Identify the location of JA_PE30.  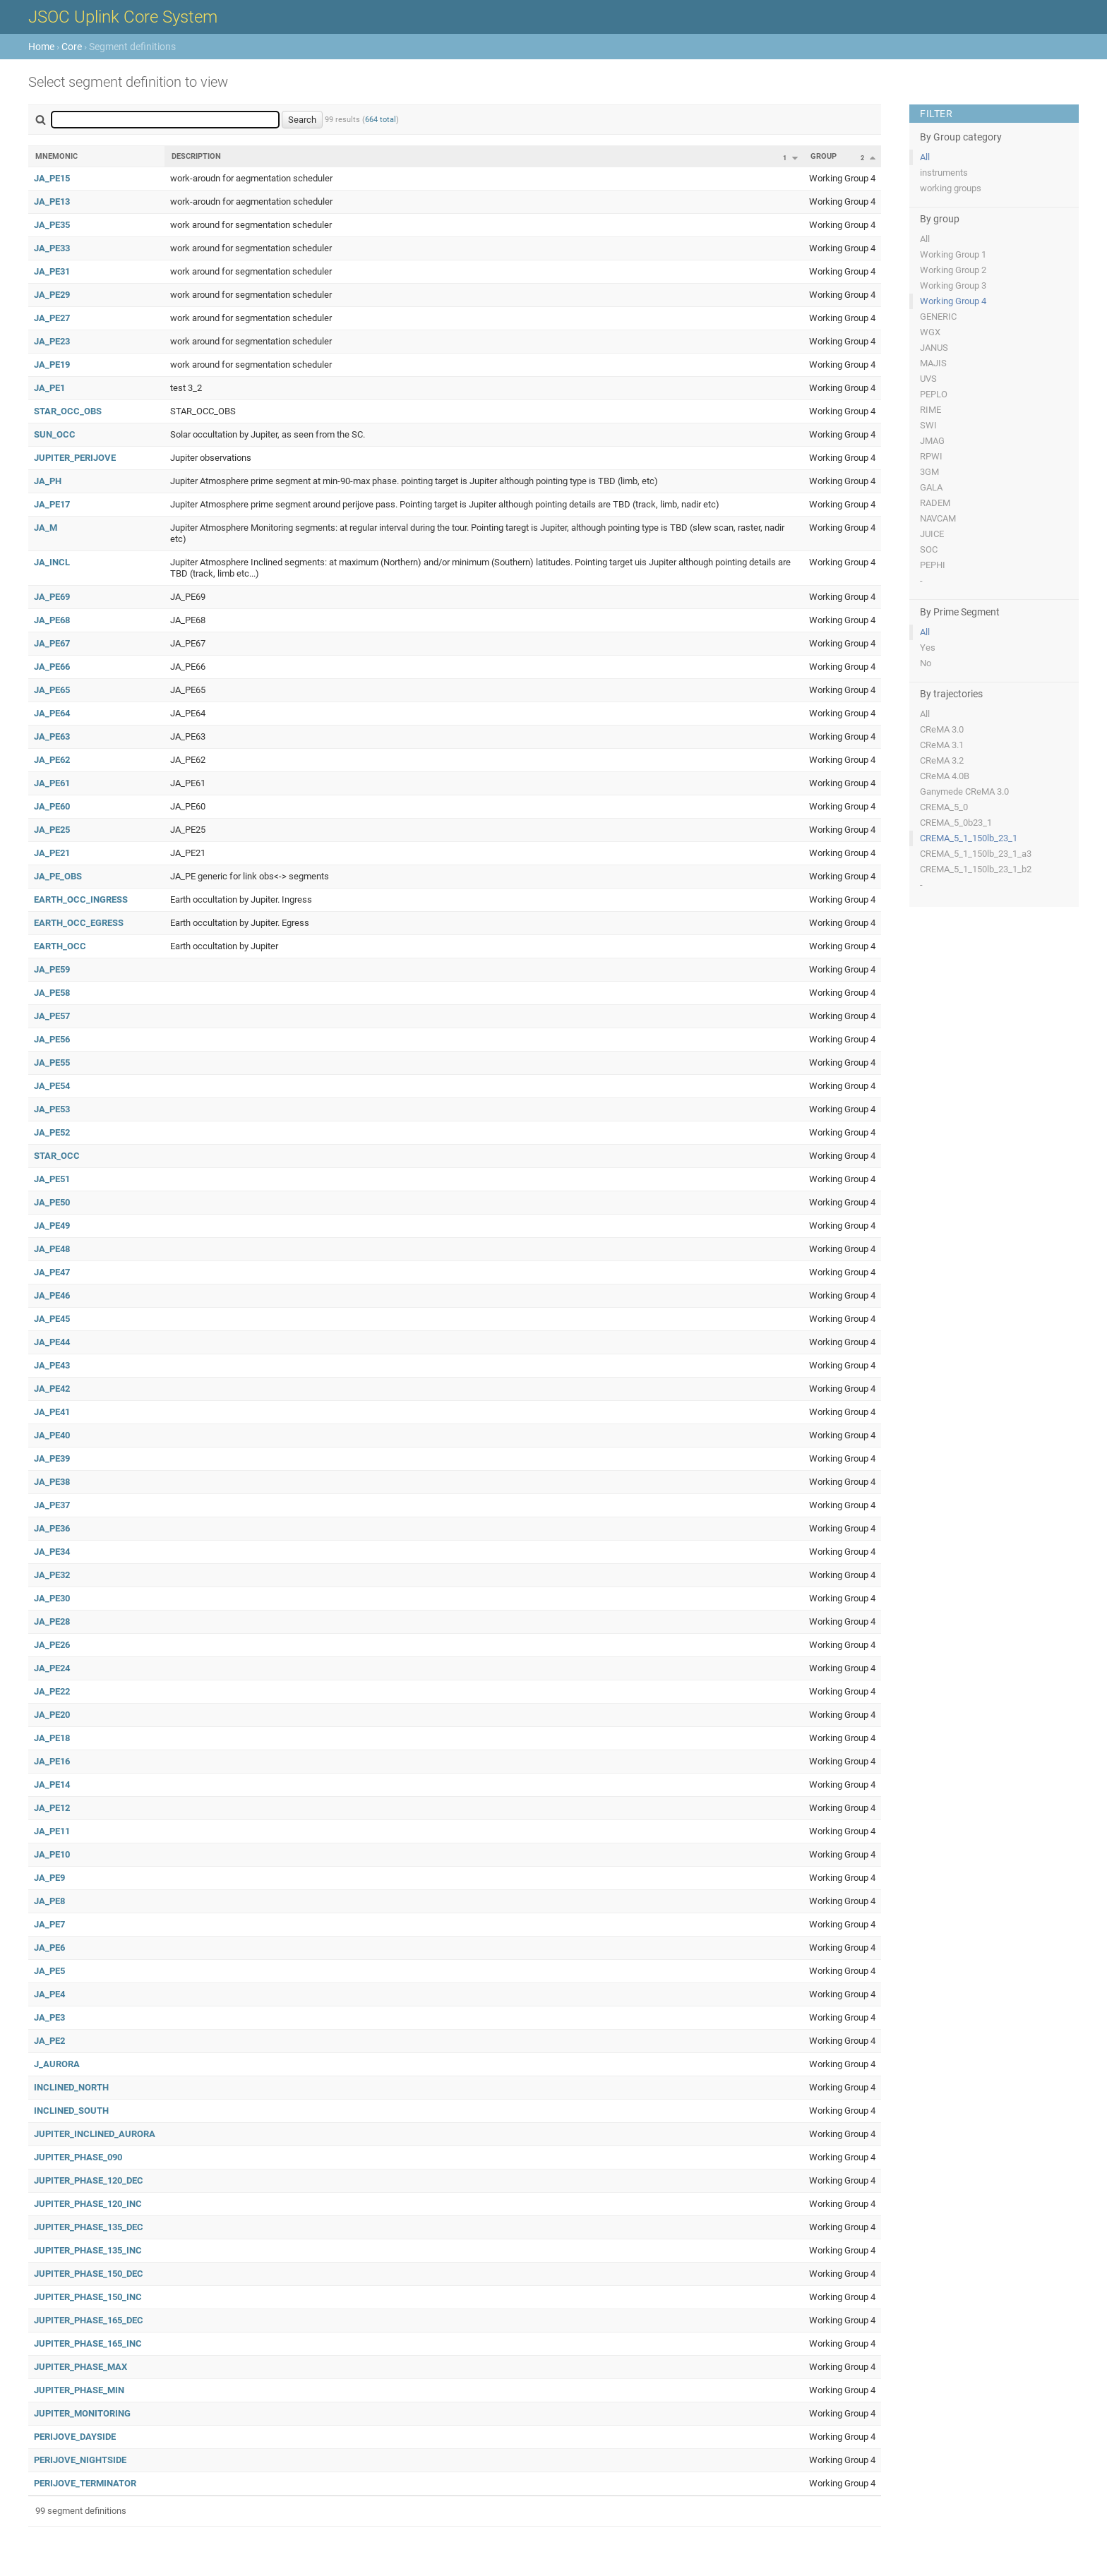
(52, 1598).